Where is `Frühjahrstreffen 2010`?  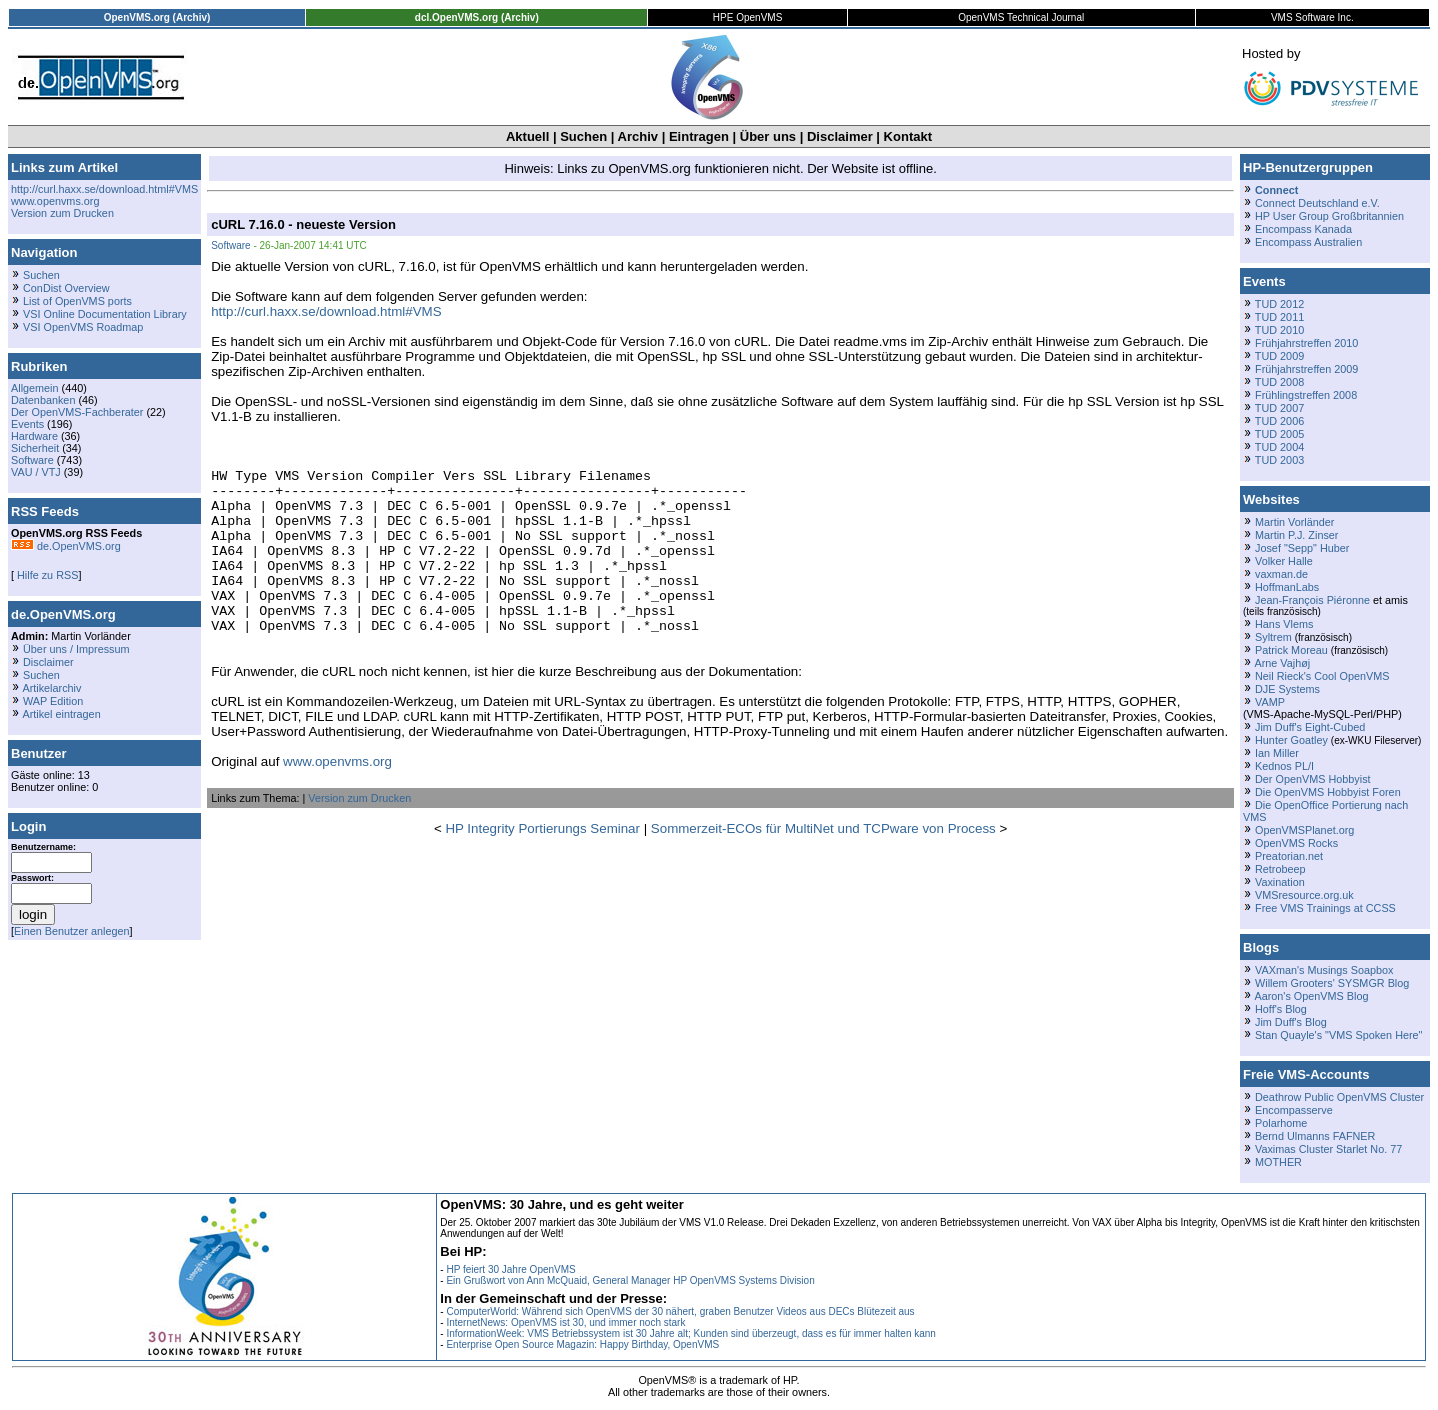
Frühjahrstreffen 2010 is located at coordinates (1306, 343).